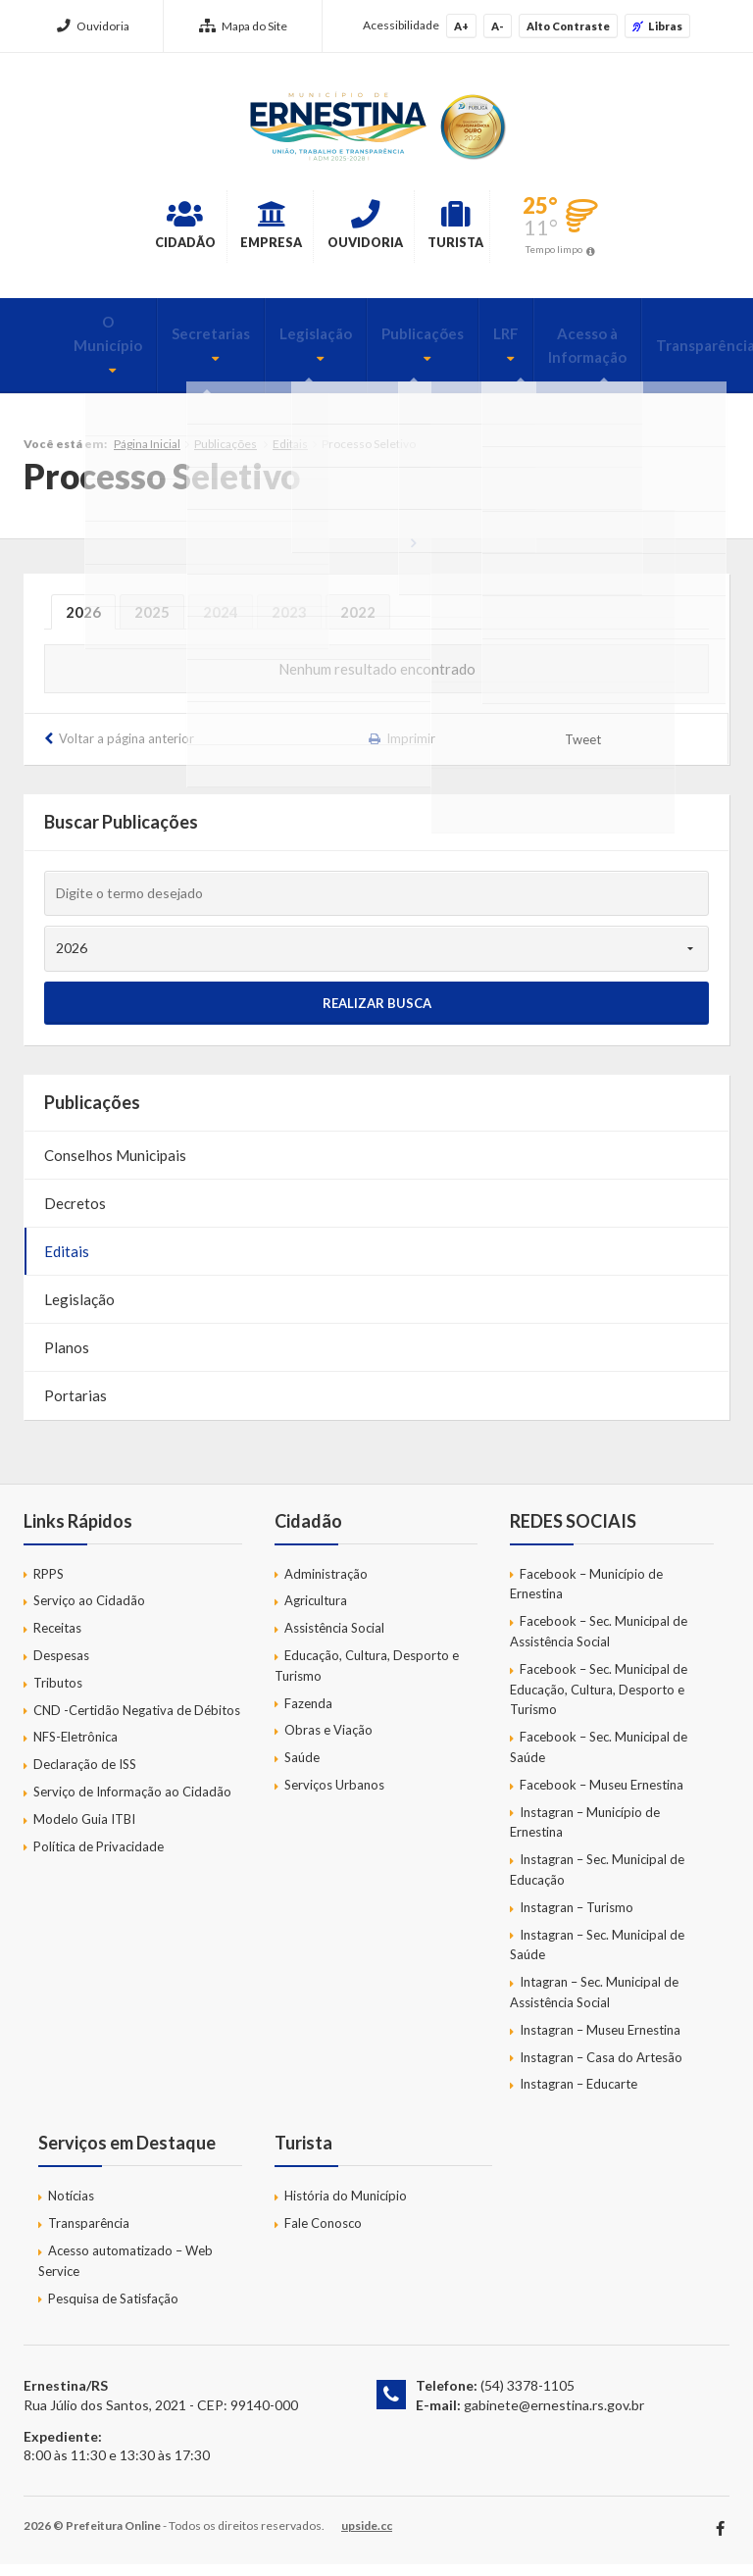 The width and height of the screenshot is (753, 2576). What do you see at coordinates (152, 623) in the screenshot?
I see `2025` at bounding box center [152, 623].